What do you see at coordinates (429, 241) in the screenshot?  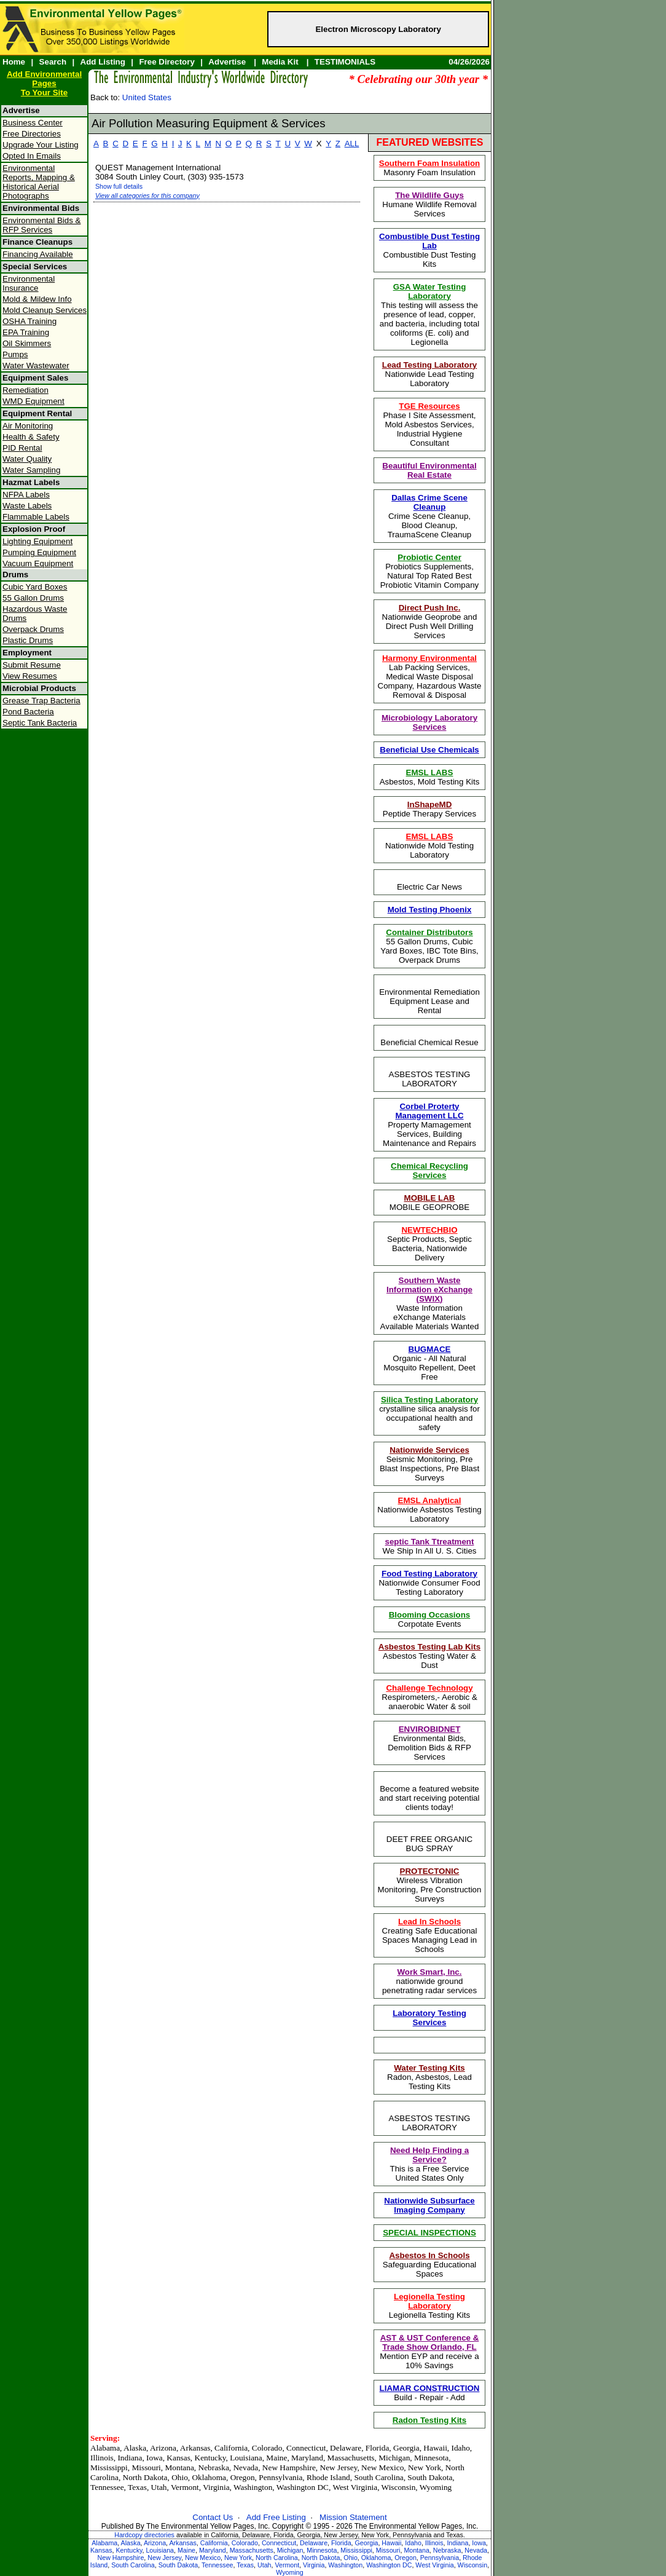 I see `Combustible Dust Testing Lab` at bounding box center [429, 241].